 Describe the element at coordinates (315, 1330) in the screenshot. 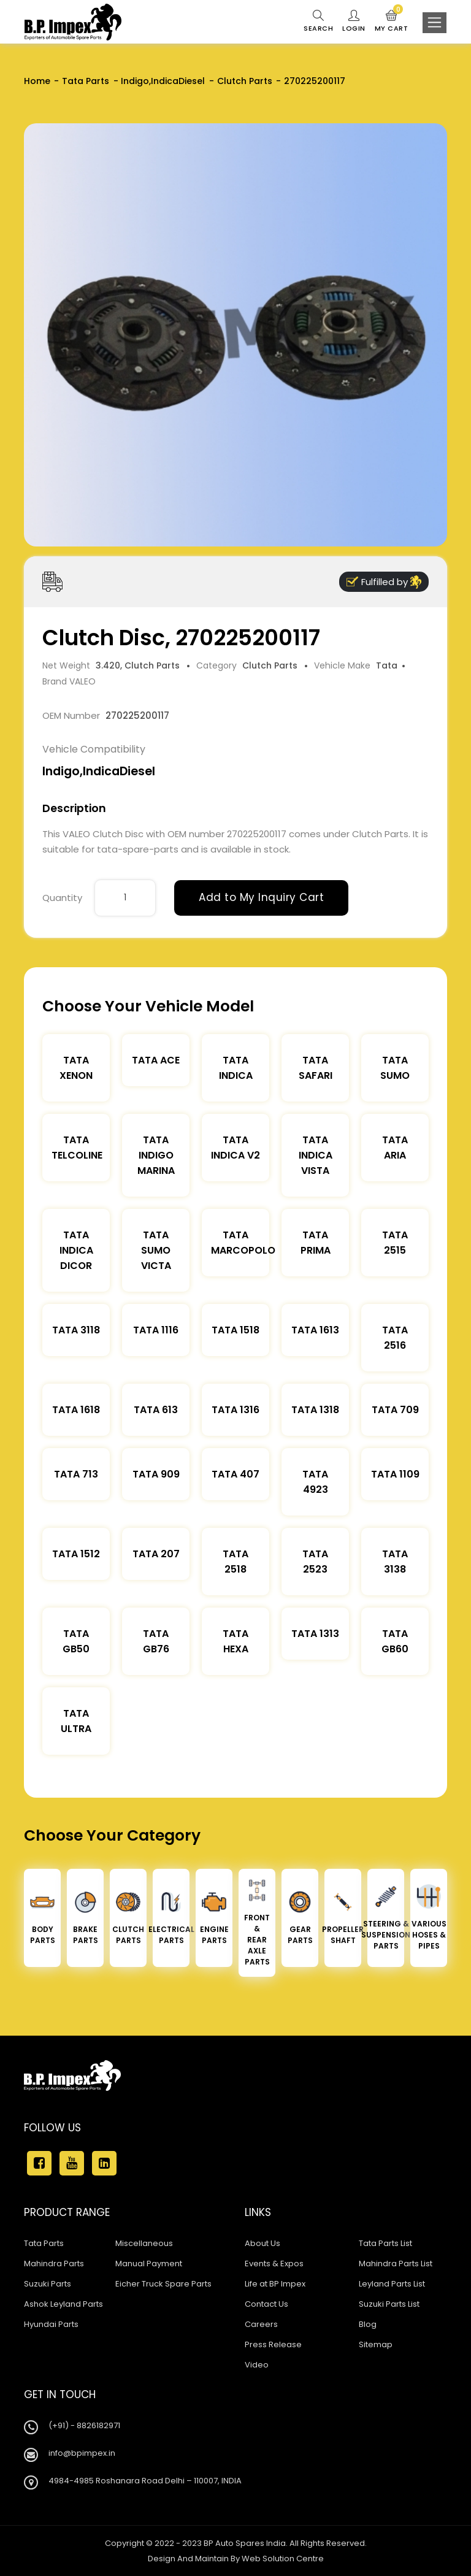

I see `Tata 1613` at that location.